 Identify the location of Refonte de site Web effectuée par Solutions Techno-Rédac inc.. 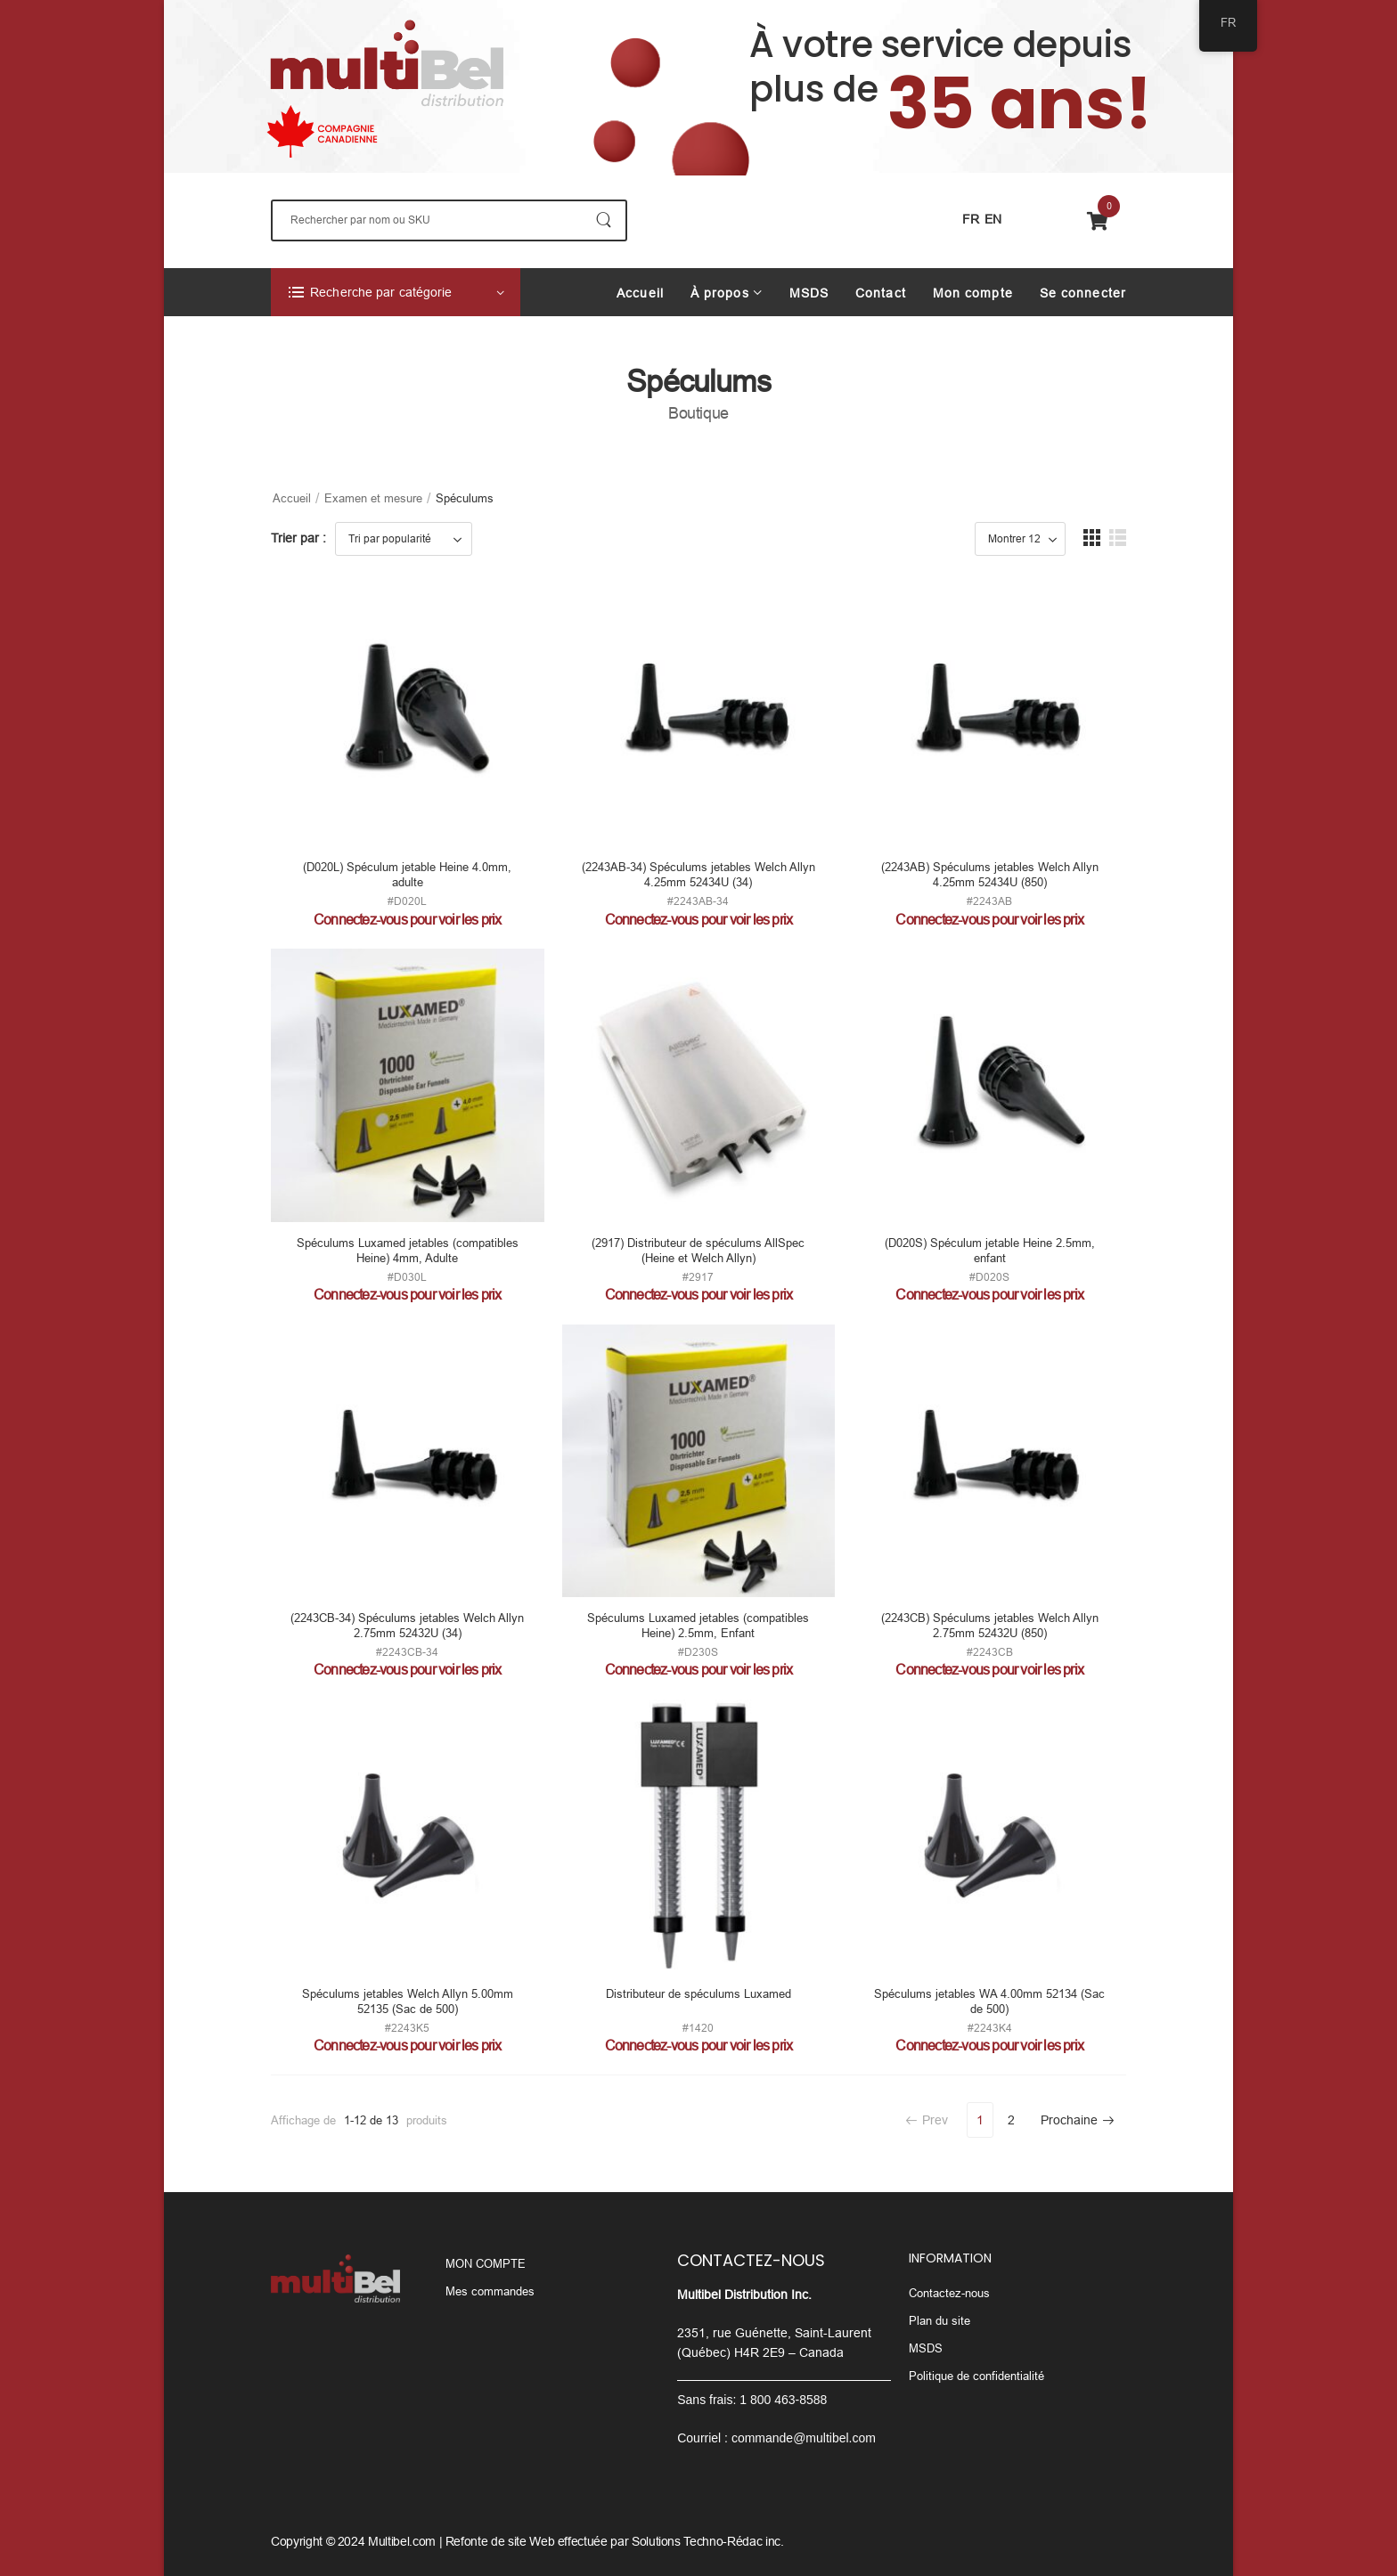
(614, 2541).